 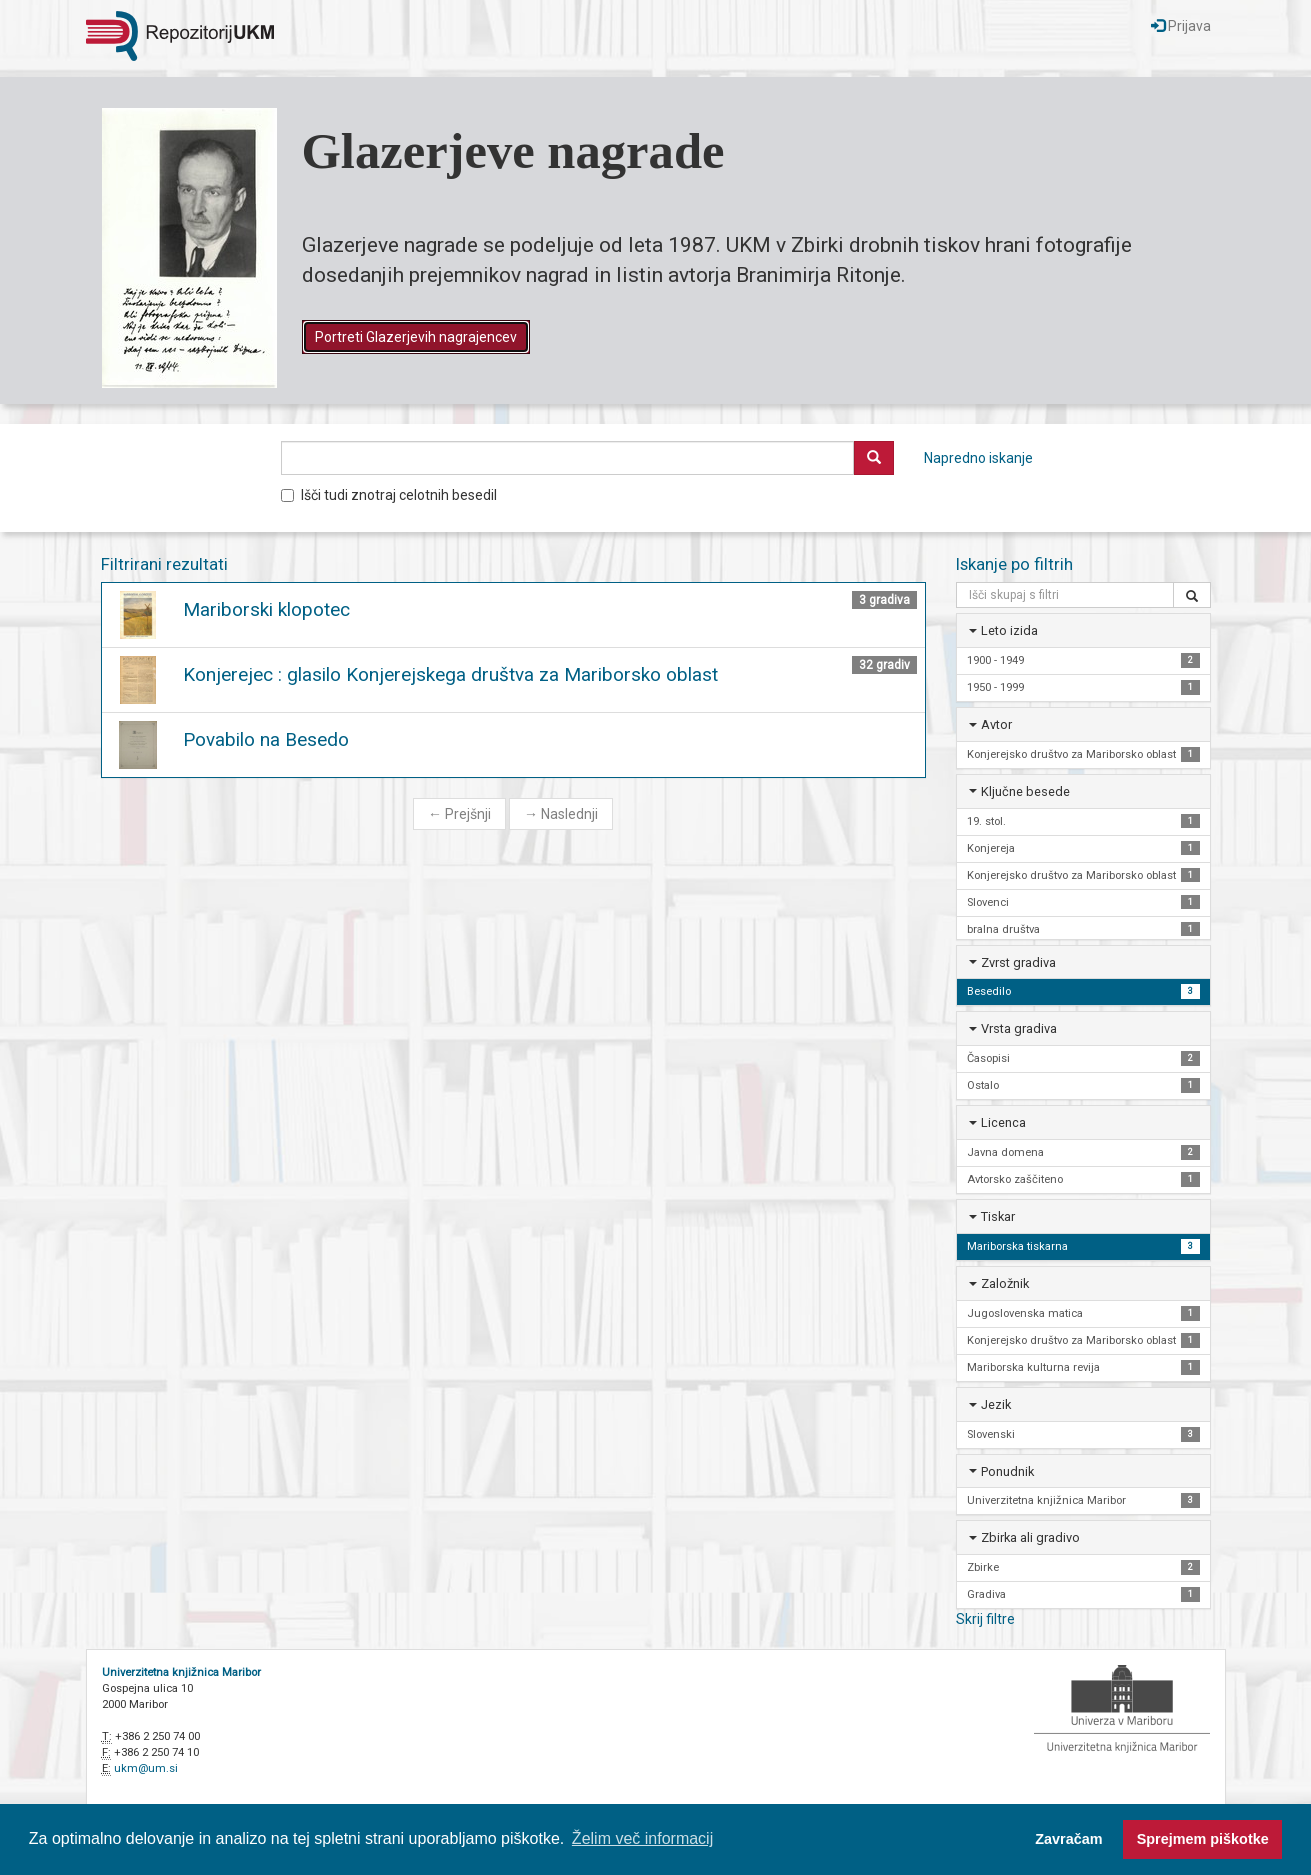 I want to click on Portreti Glazerjevih nagrajencev, so click(x=416, y=337).